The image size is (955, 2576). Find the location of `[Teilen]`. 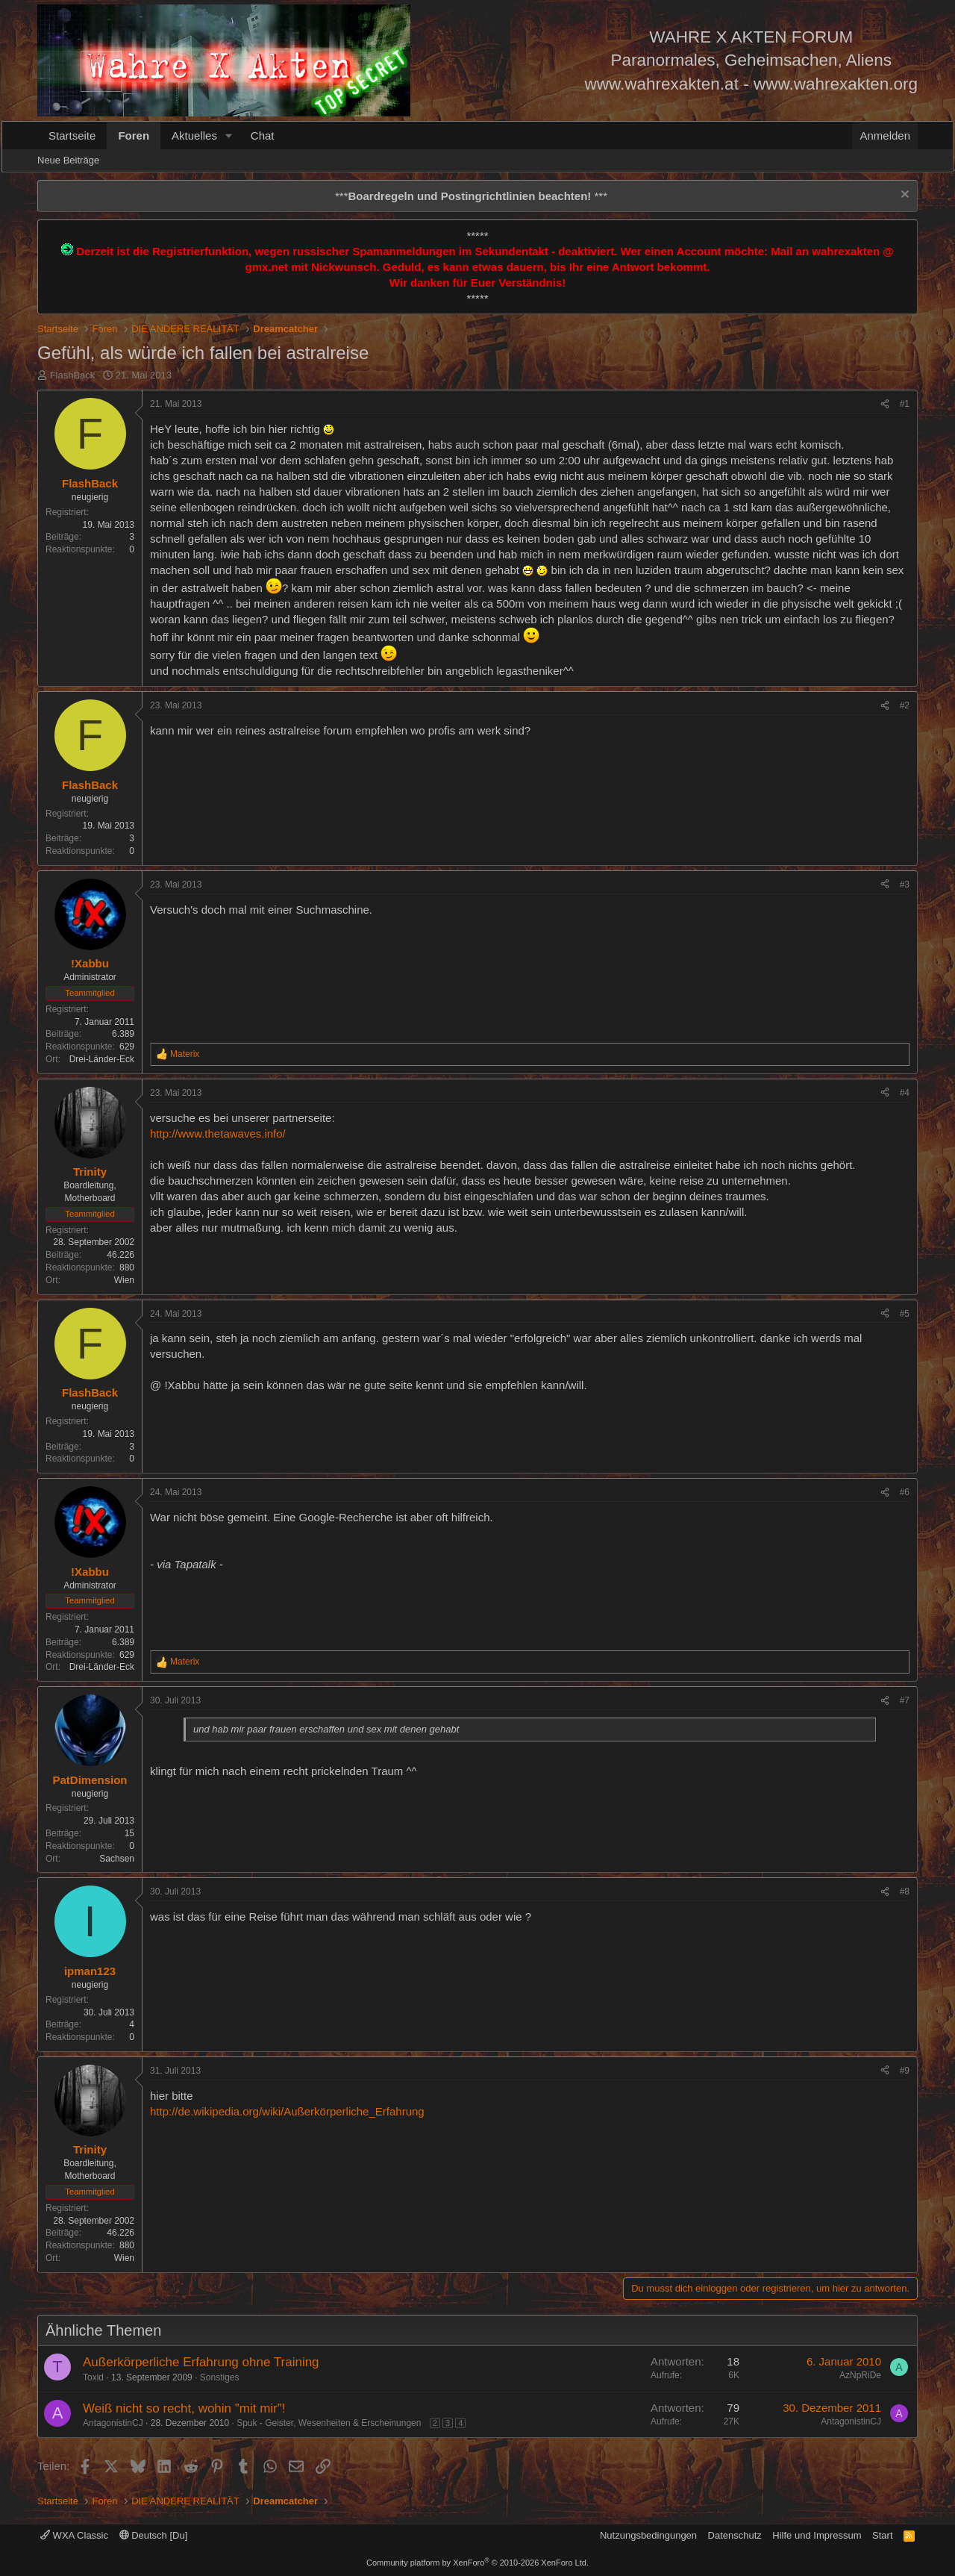

[Teilen] is located at coordinates (885, 404).